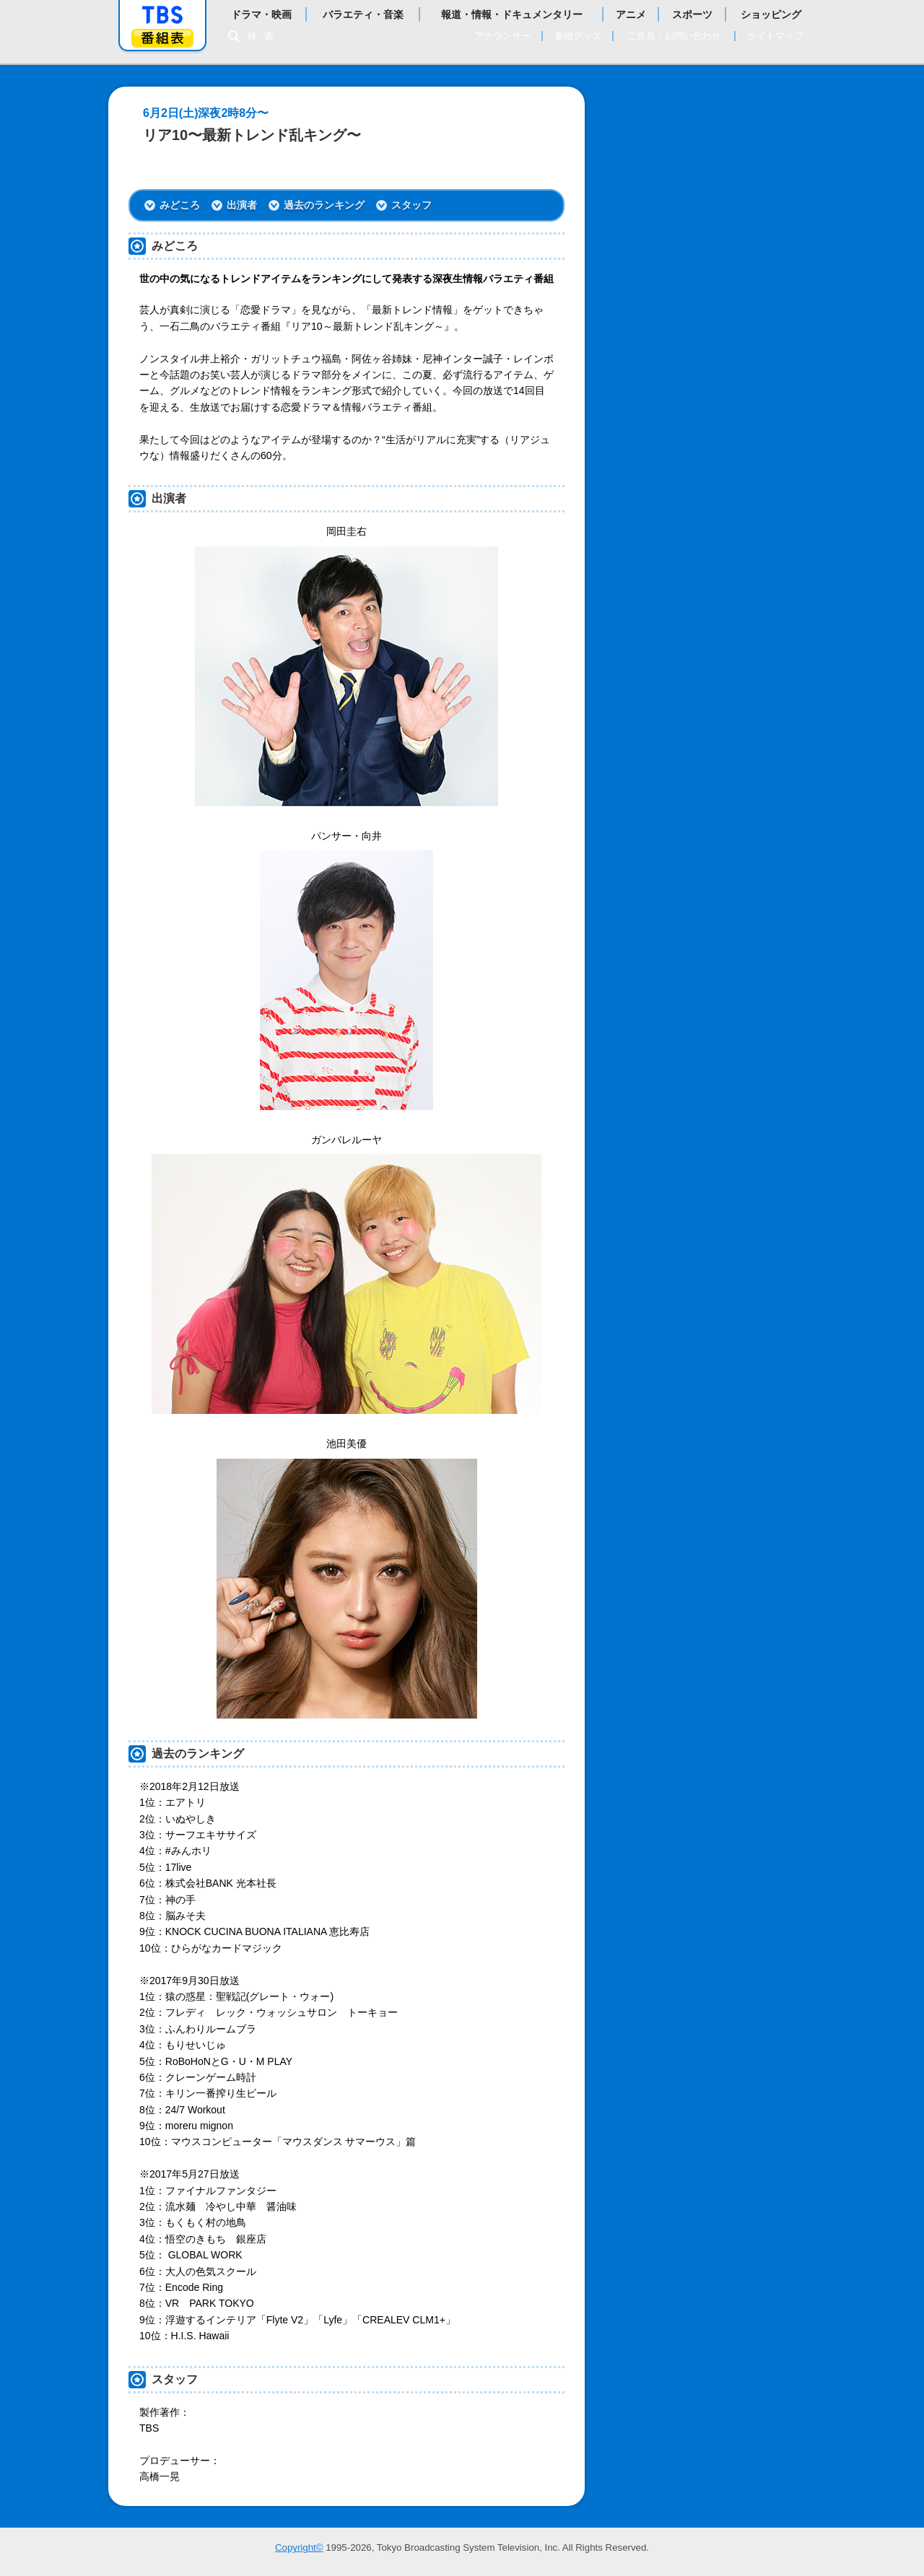  I want to click on スタッフ, so click(411, 205).